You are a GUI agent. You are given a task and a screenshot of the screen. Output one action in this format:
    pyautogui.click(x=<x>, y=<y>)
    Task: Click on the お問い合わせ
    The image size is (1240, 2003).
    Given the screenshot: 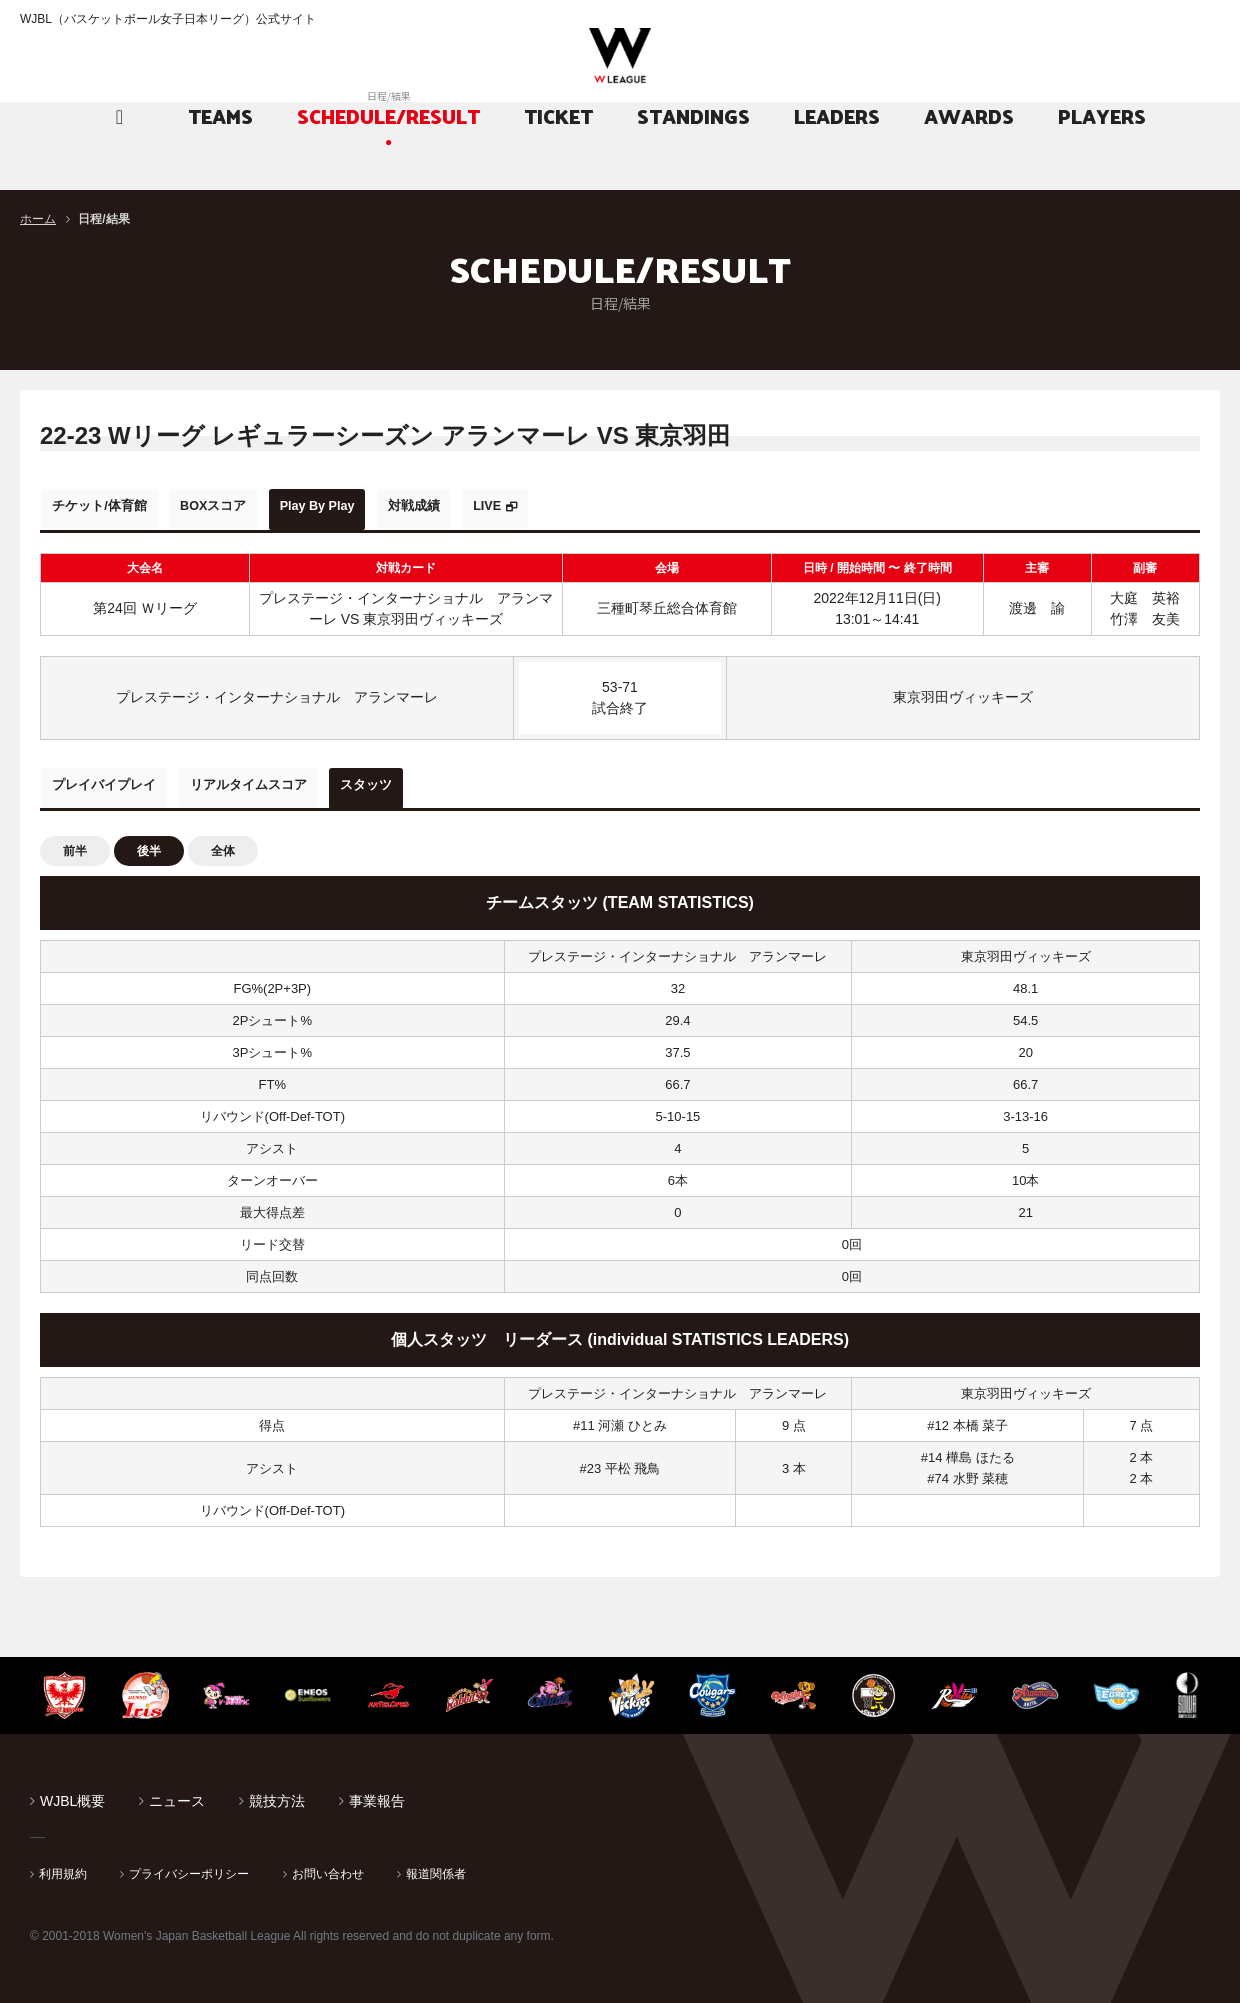 What is the action you would take?
    pyautogui.click(x=328, y=1863)
    